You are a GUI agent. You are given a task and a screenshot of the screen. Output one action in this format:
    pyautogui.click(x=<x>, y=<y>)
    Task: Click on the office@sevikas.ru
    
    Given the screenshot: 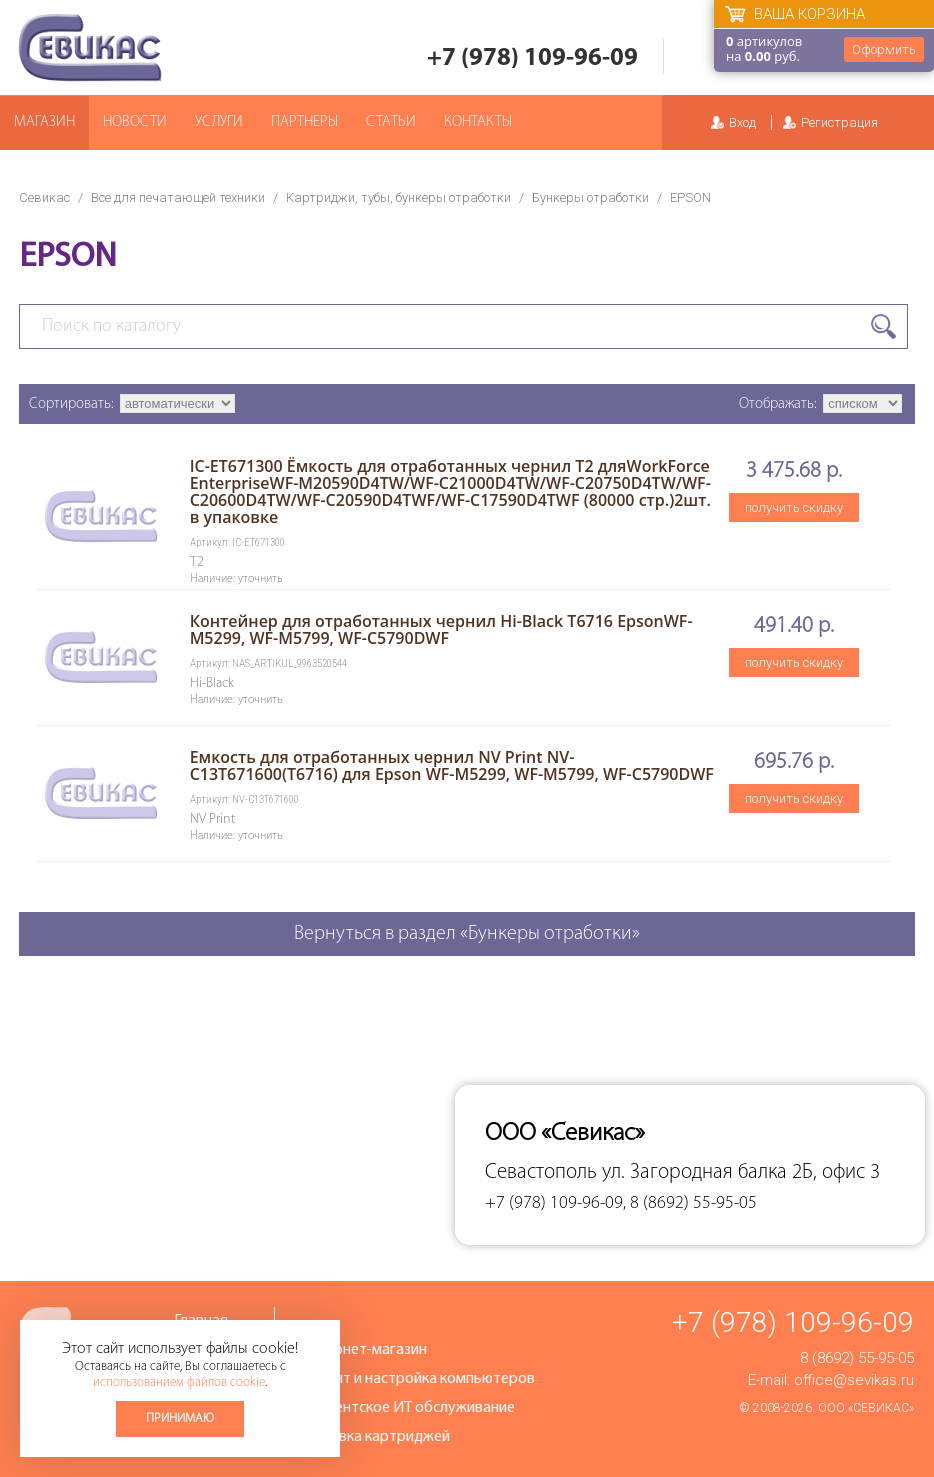 What is the action you would take?
    pyautogui.click(x=854, y=1380)
    